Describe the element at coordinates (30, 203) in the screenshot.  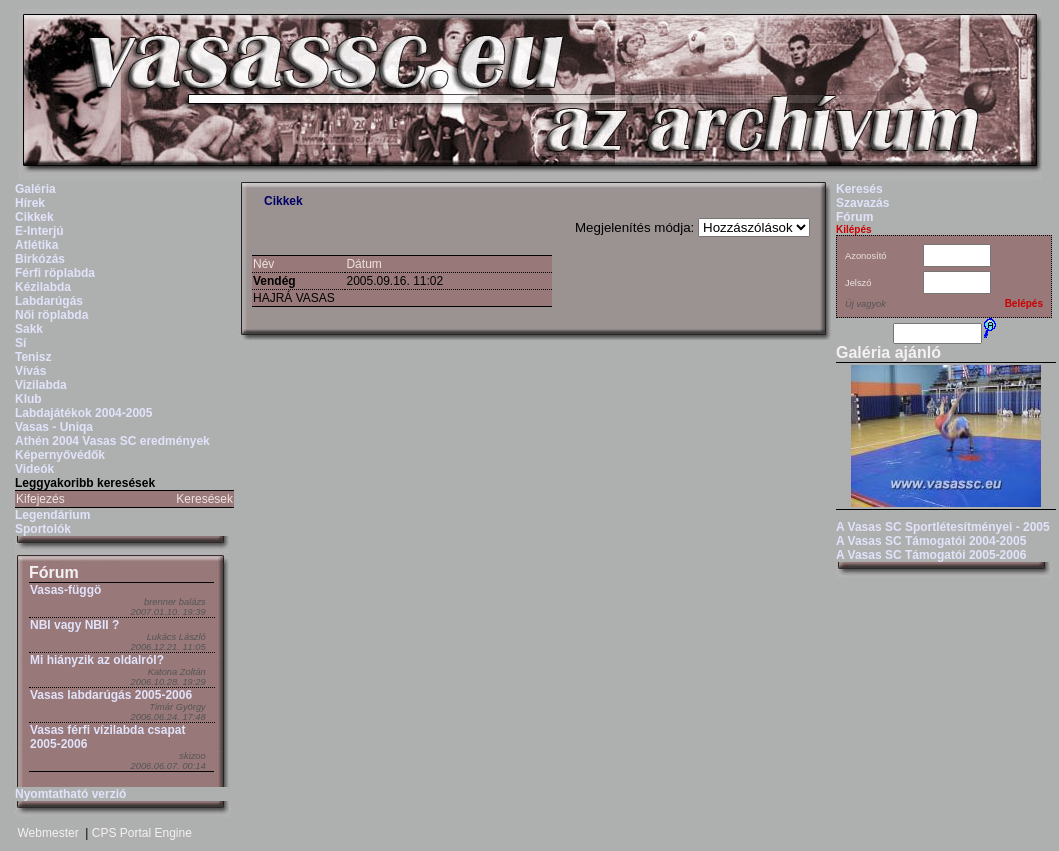
I see `Hírek` at that location.